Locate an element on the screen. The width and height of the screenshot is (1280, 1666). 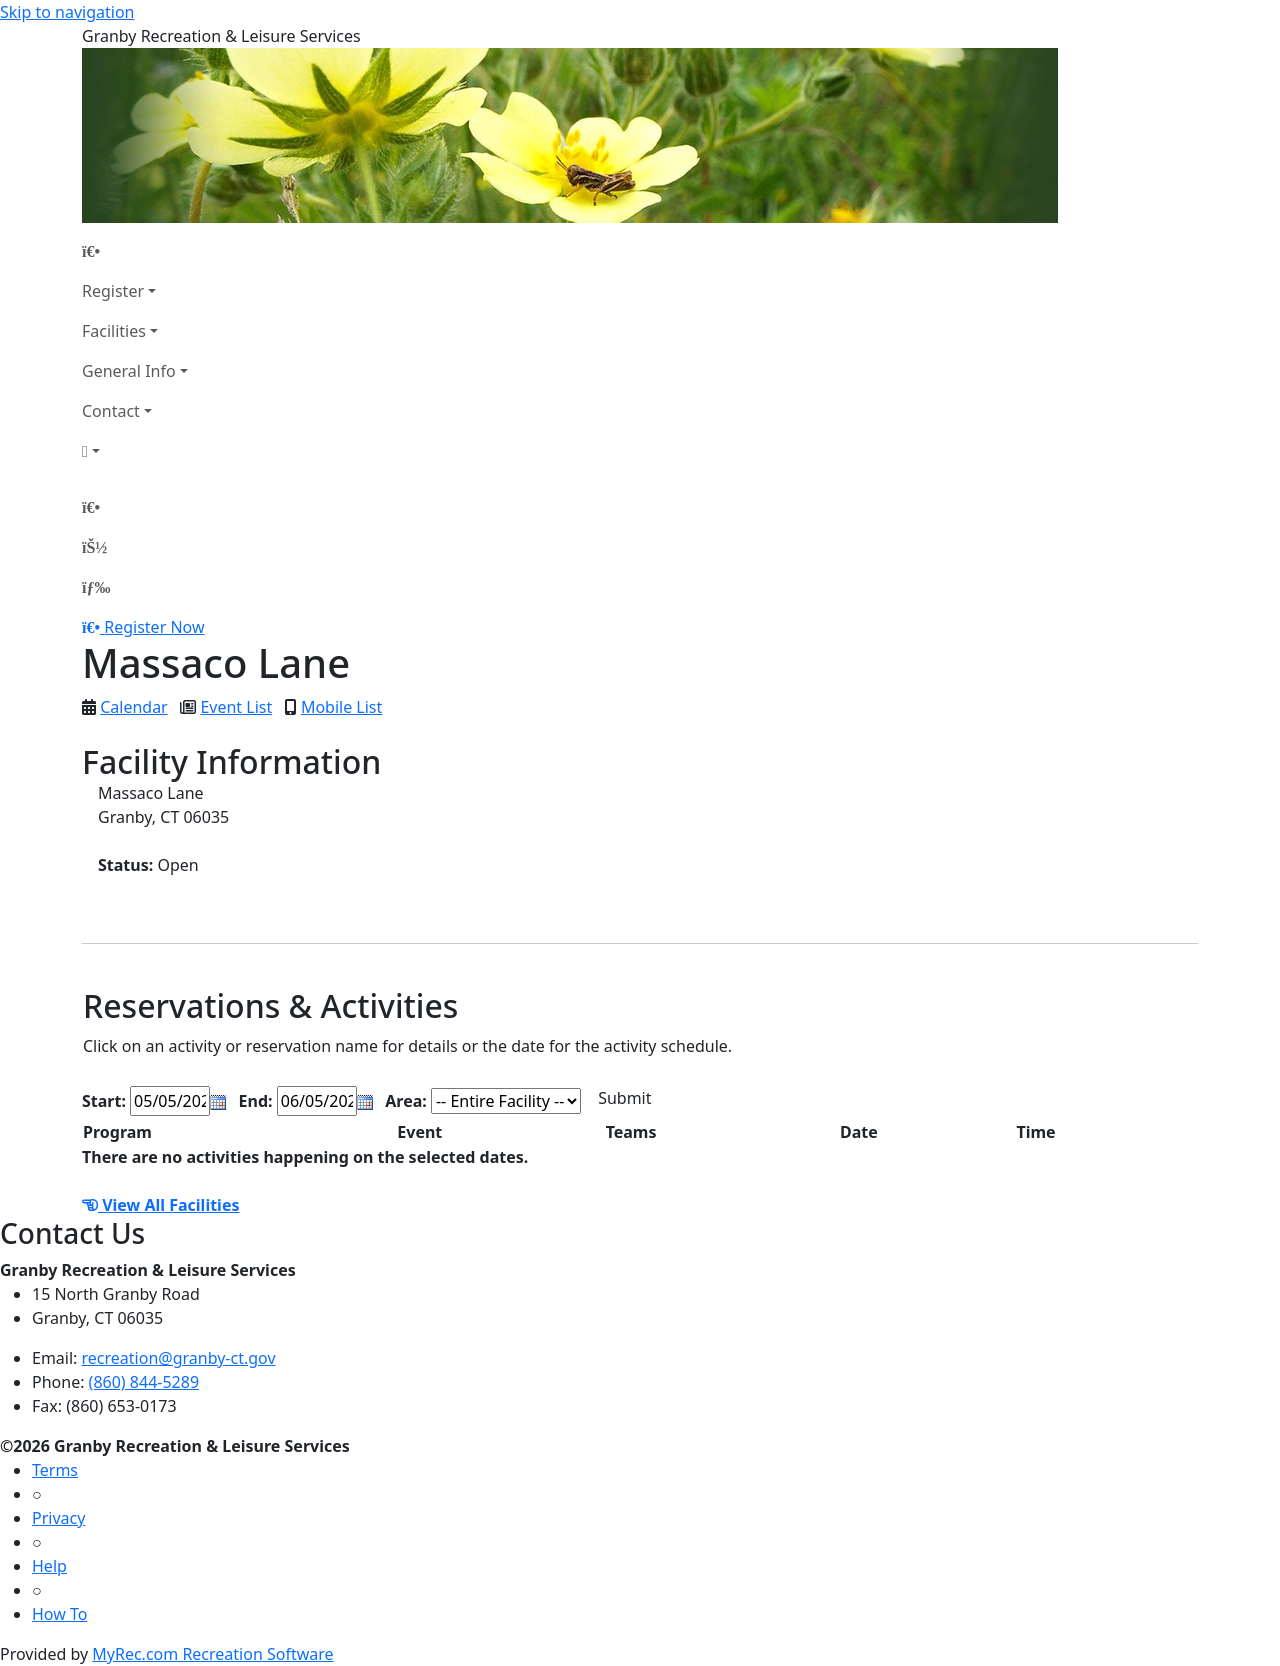
Privacy is located at coordinates (58, 1518).